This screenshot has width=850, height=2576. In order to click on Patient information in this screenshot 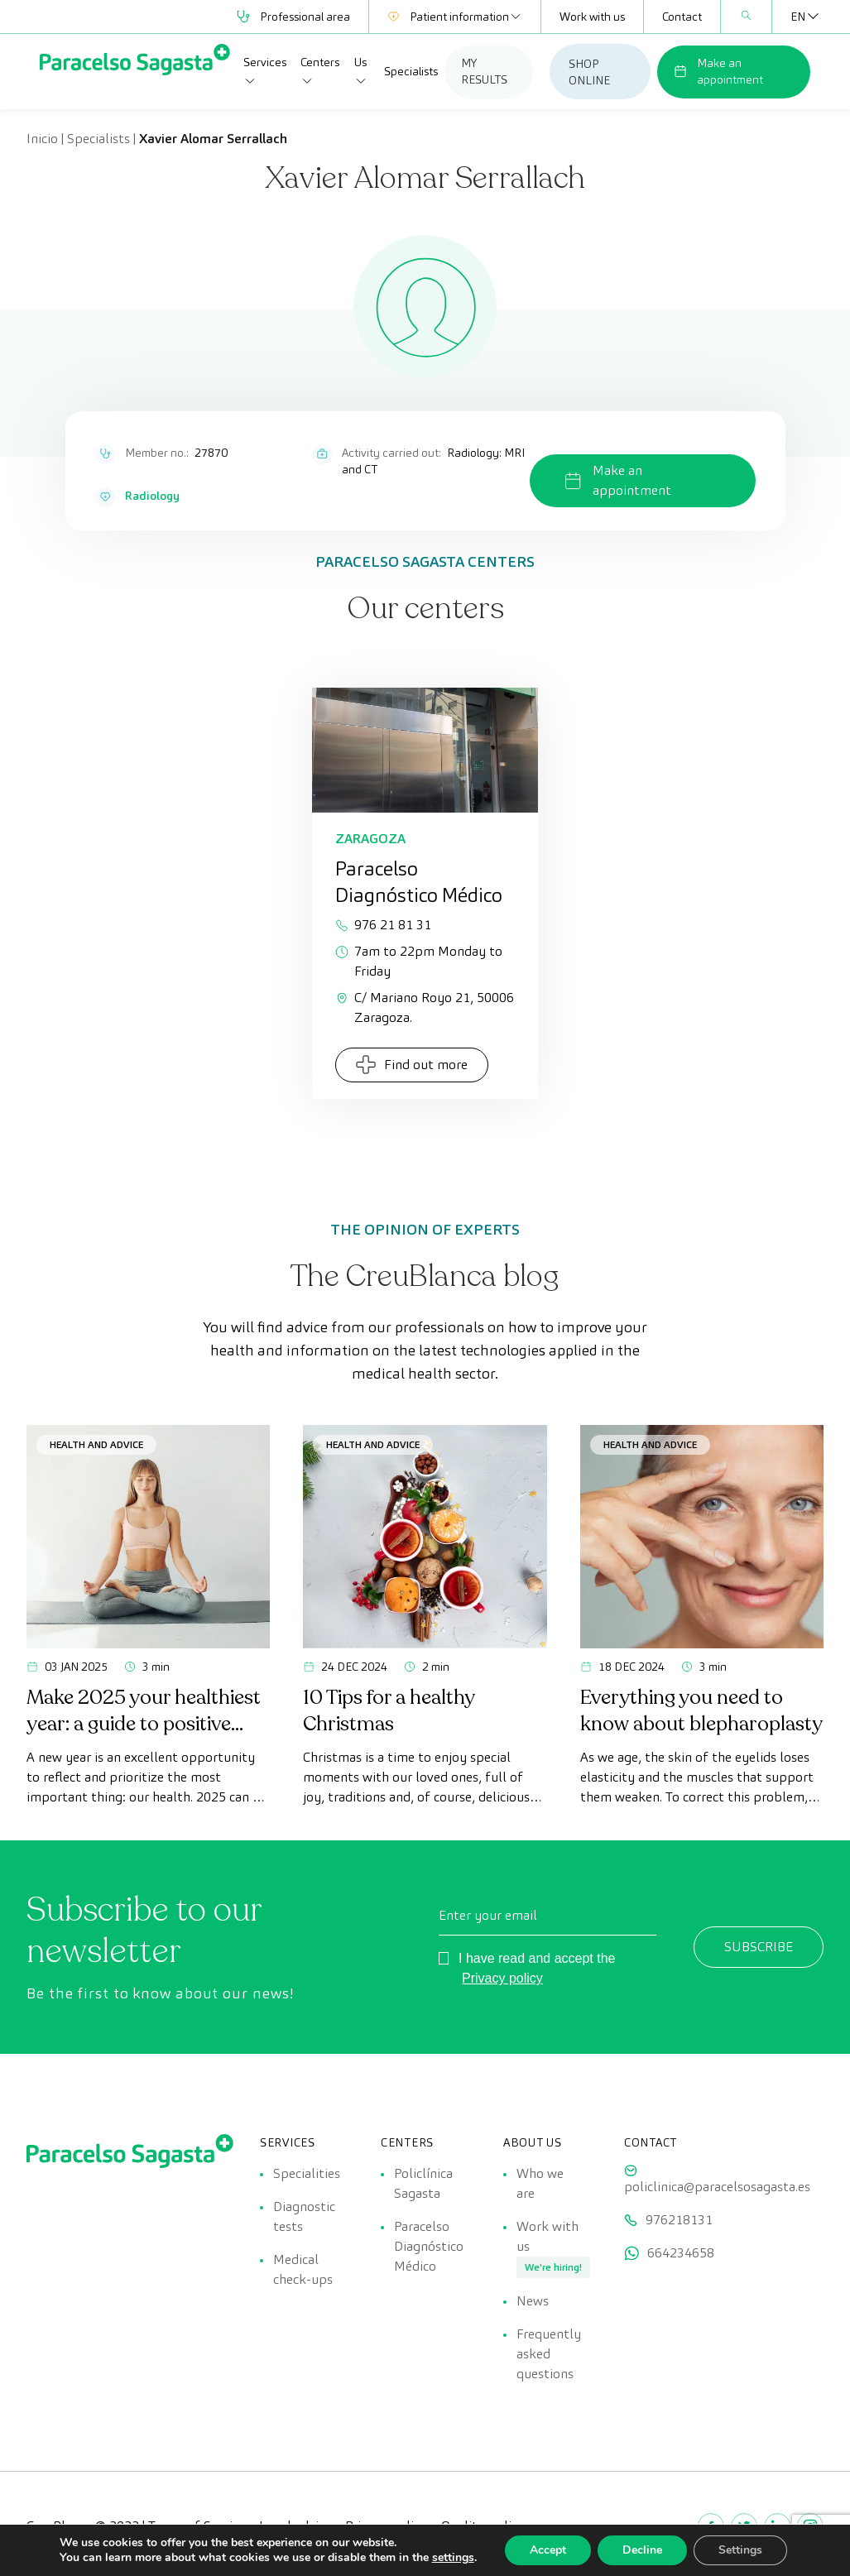, I will do `click(454, 16)`.